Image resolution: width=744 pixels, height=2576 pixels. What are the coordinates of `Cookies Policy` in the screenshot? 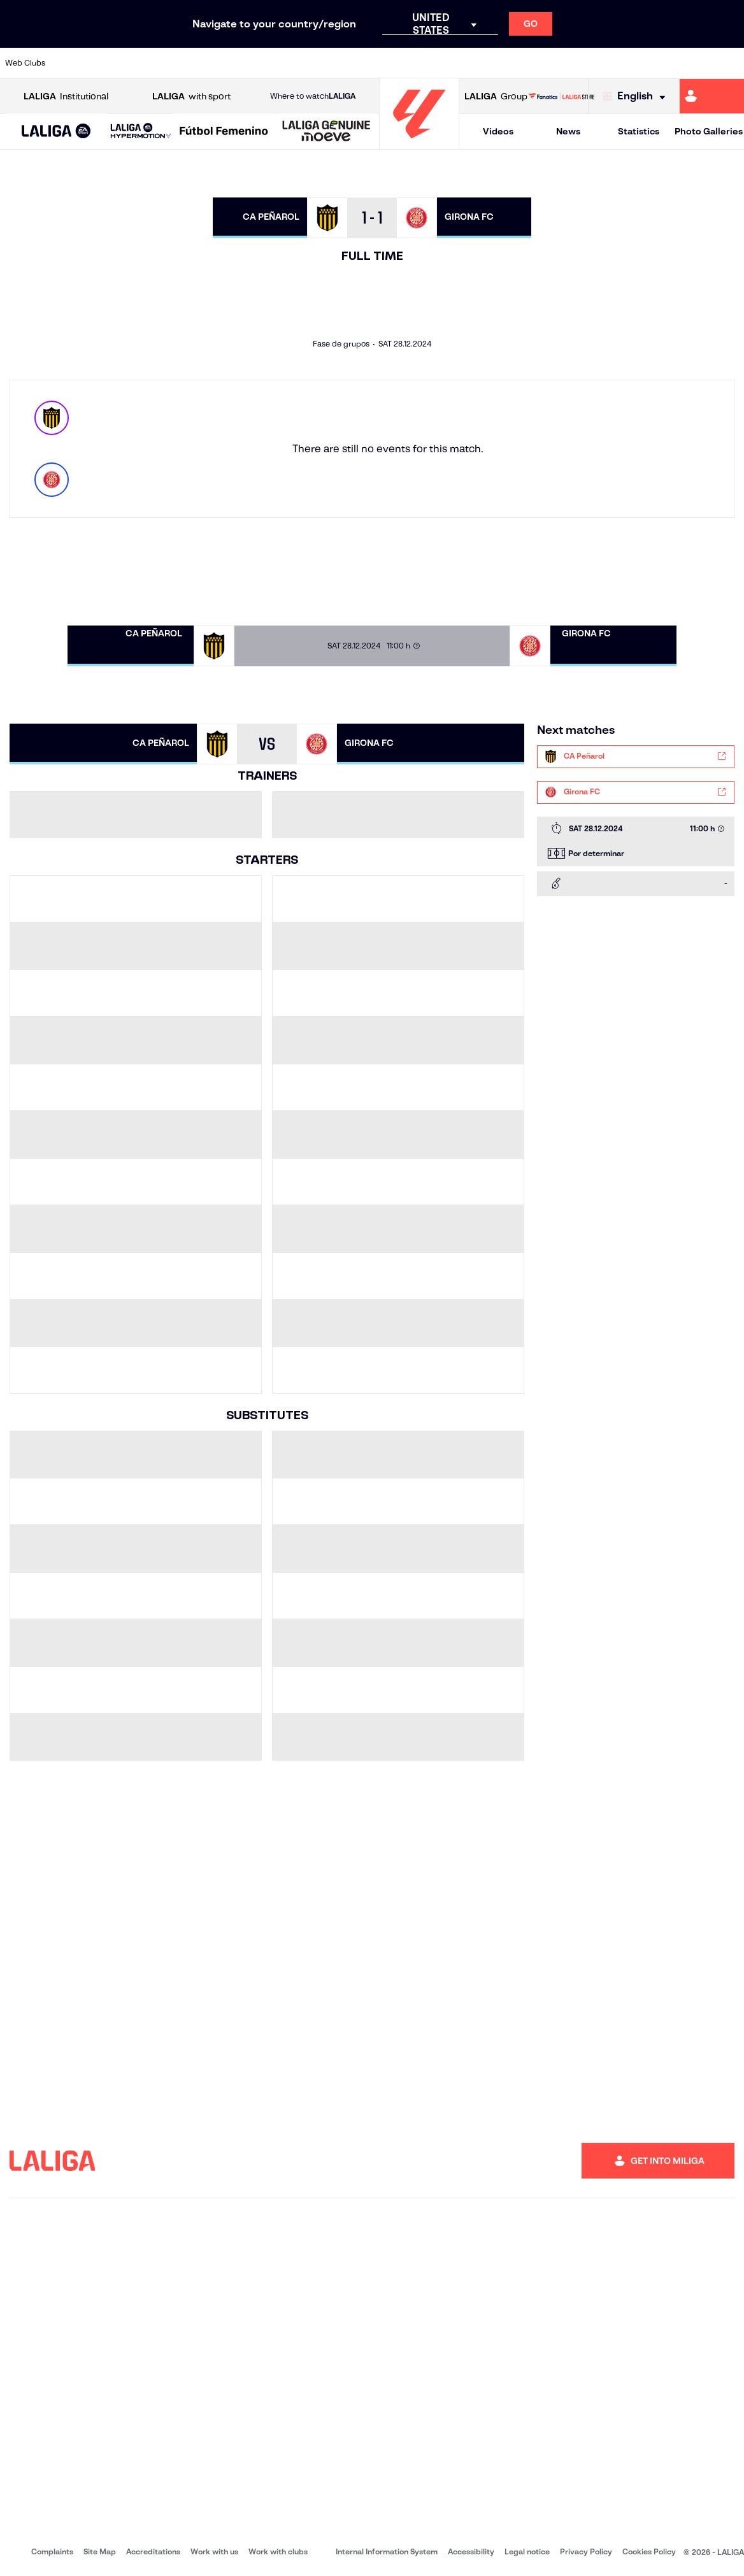 It's located at (649, 2551).